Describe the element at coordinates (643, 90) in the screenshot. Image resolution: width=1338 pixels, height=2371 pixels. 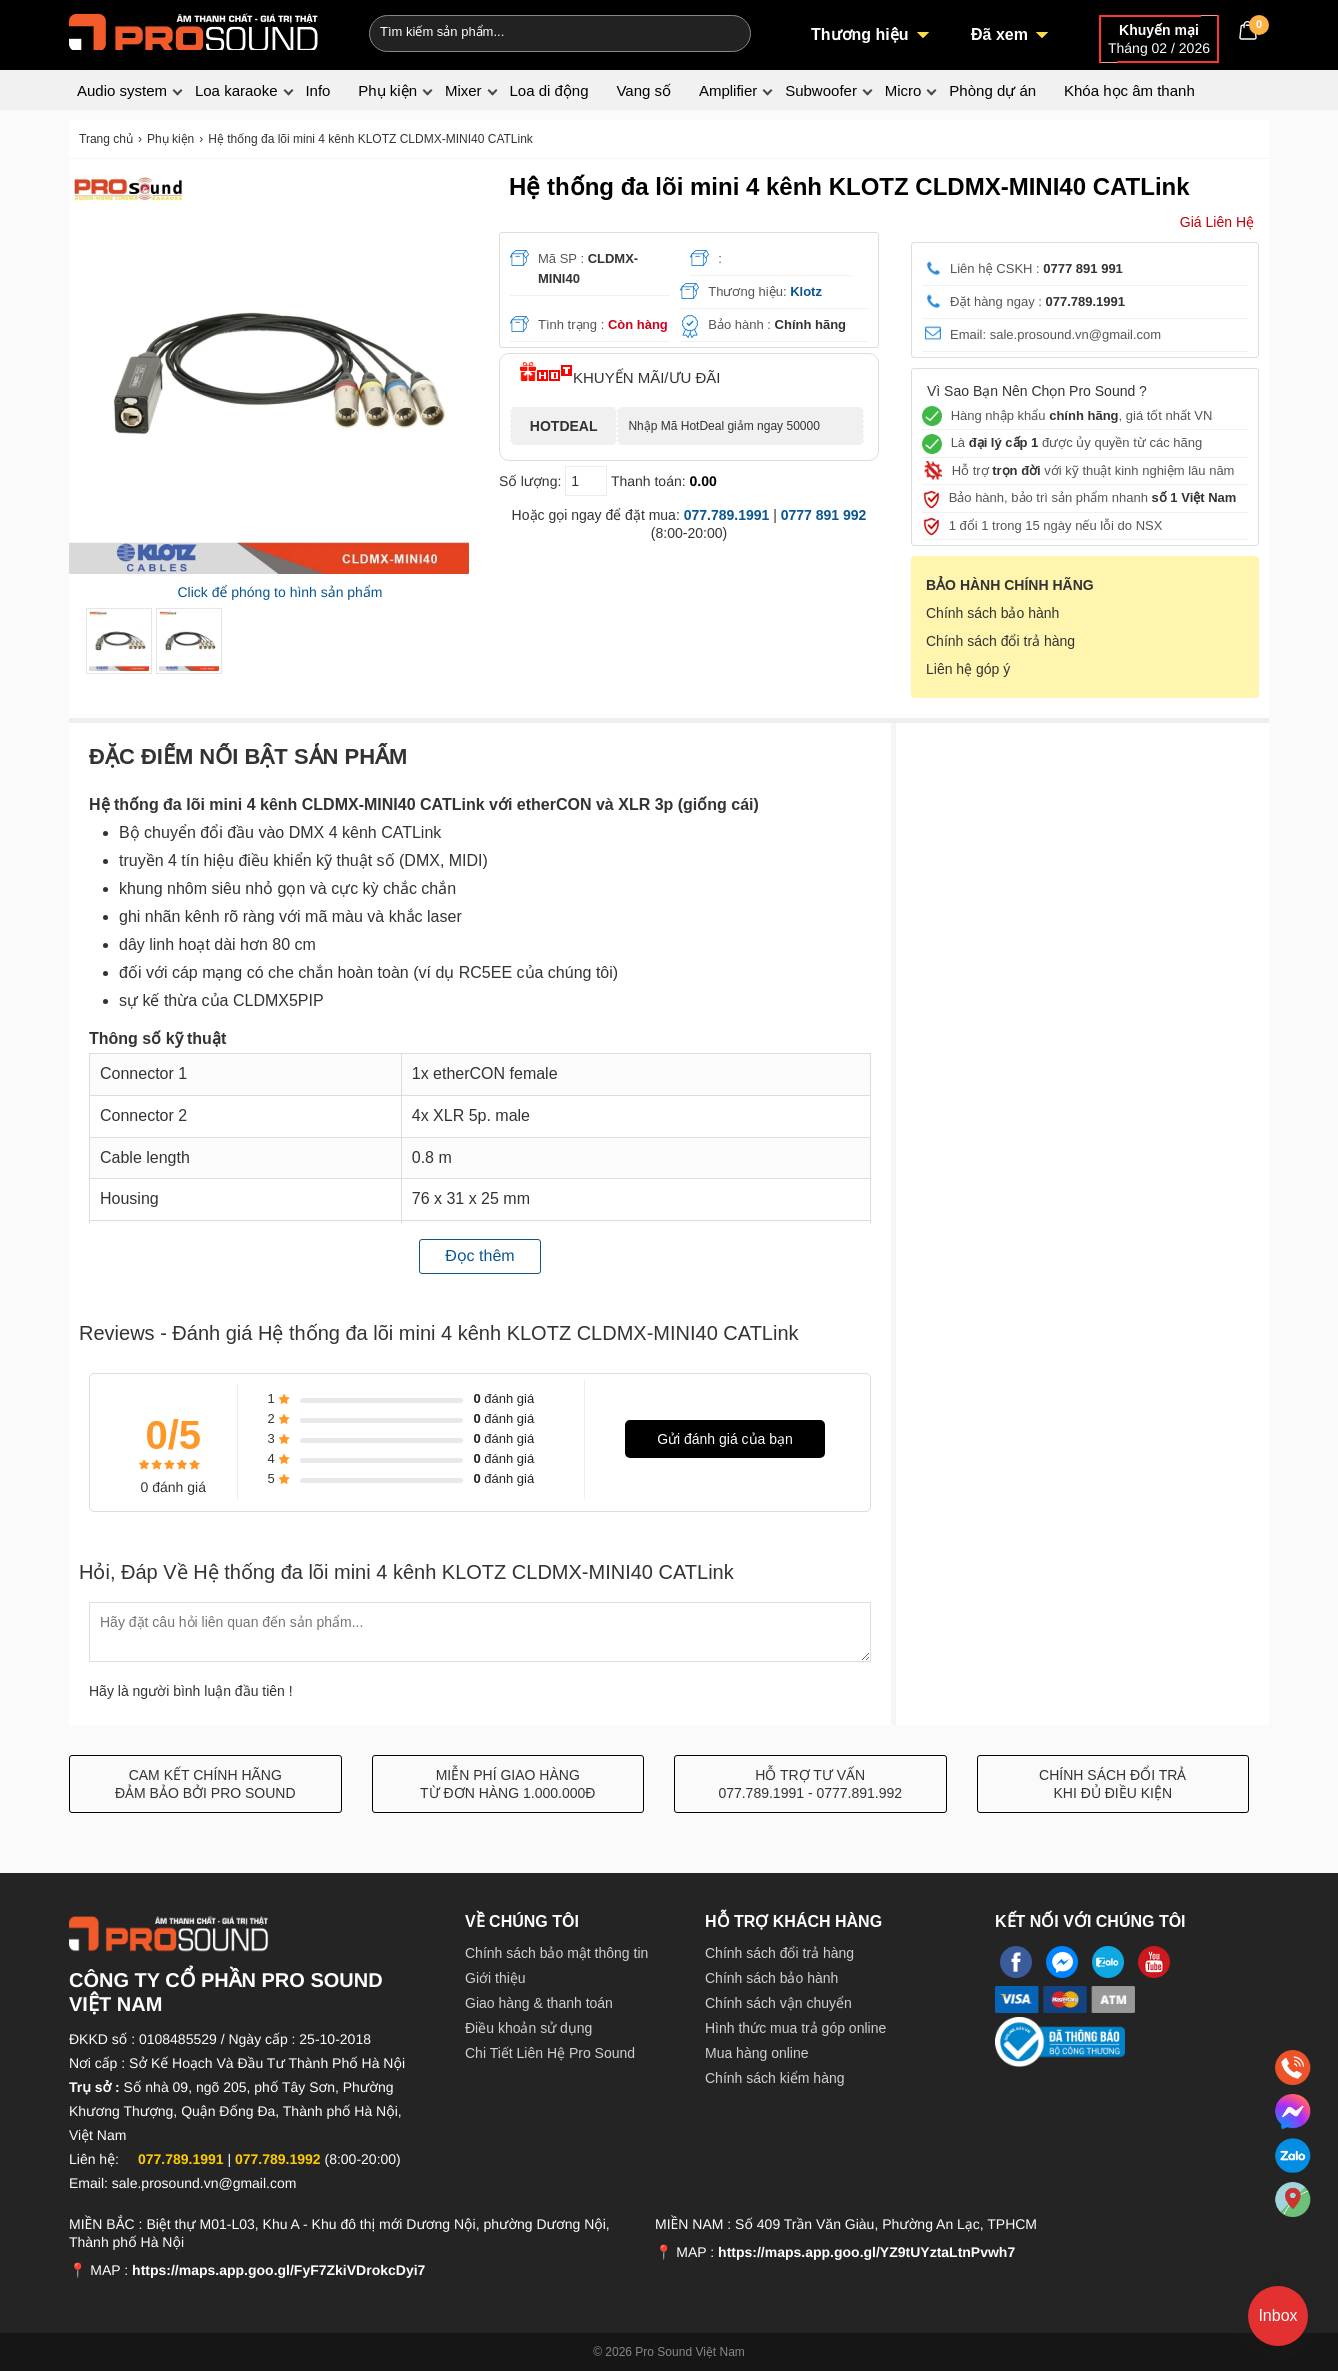
I see `Vang số` at that location.